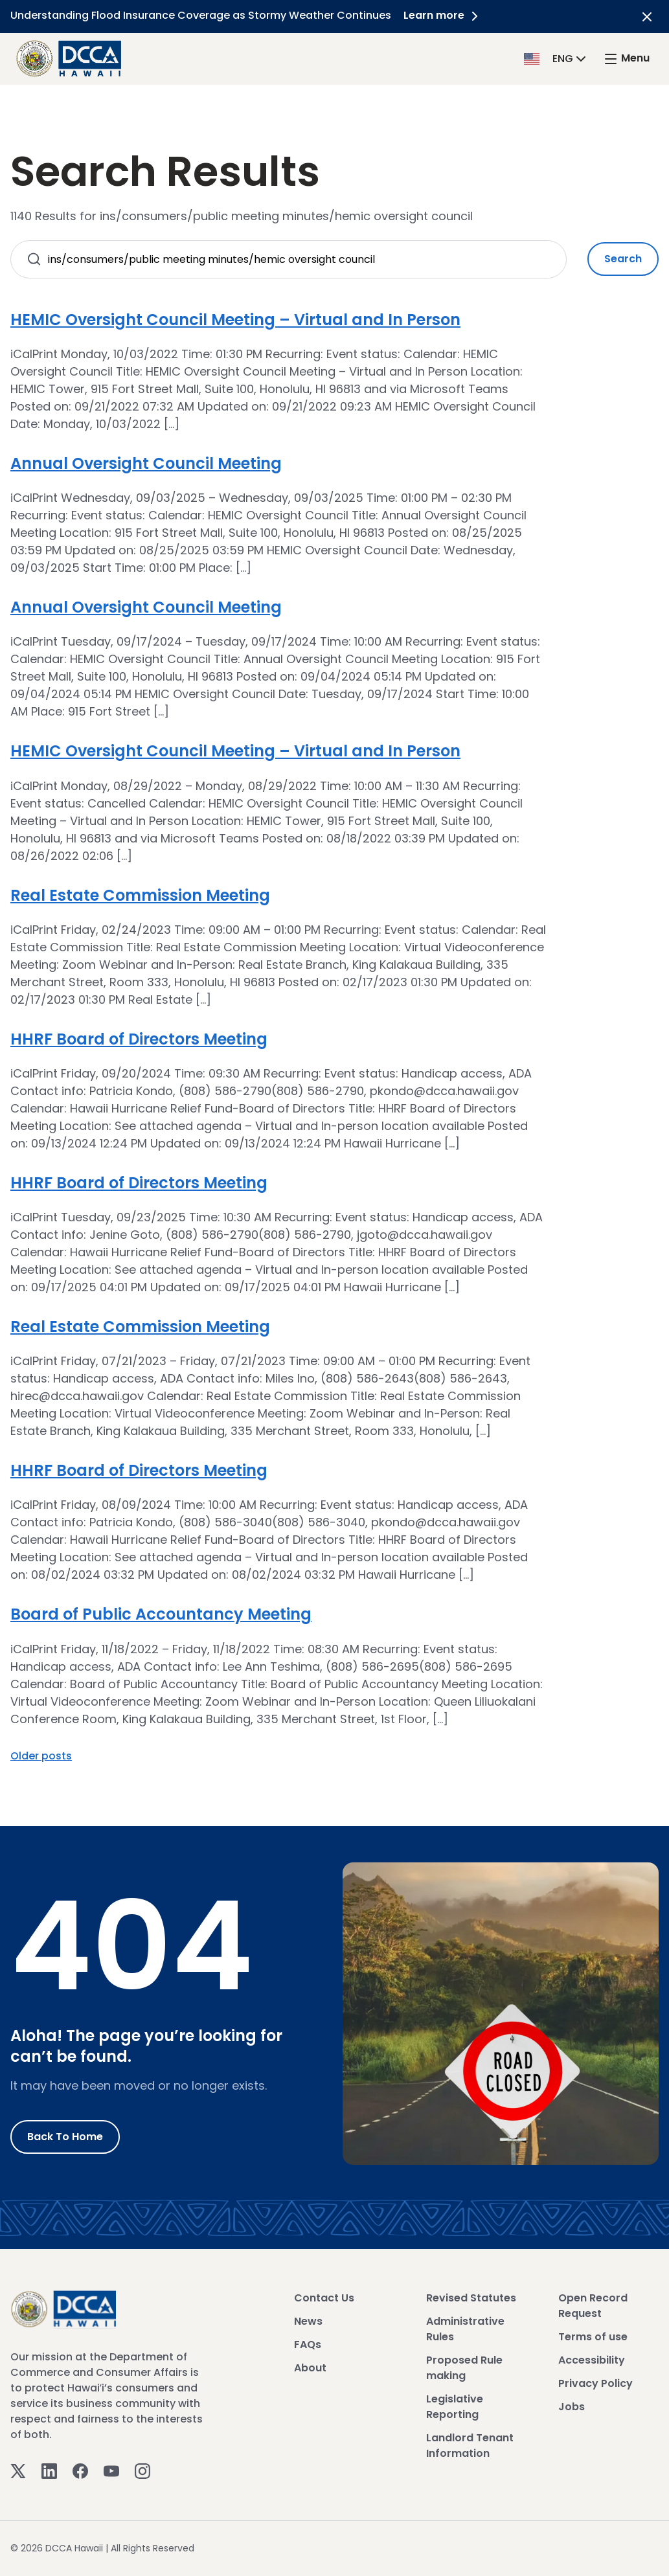 This screenshot has width=669, height=2576. I want to click on Accessibility [View Accessibility], so click(591, 2360).